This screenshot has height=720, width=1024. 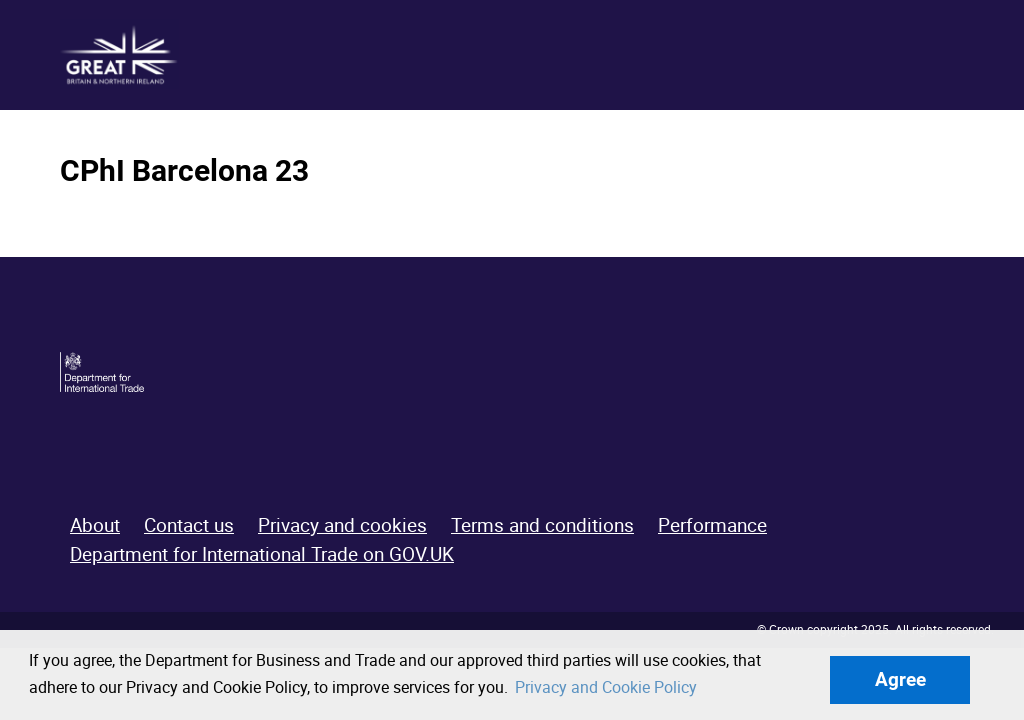 I want to click on Performance, so click(x=712, y=525).